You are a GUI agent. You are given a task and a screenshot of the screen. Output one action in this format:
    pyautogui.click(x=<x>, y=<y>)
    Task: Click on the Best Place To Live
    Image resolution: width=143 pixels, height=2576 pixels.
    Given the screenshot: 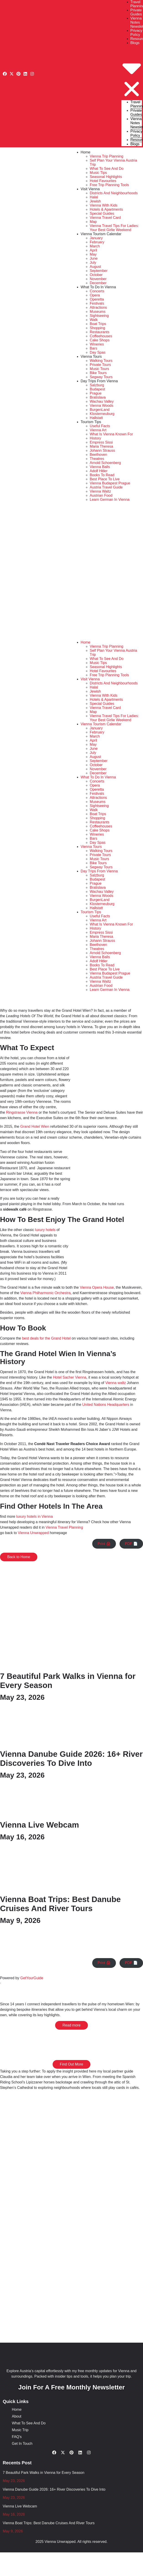 What is the action you would take?
    pyautogui.click(x=105, y=479)
    